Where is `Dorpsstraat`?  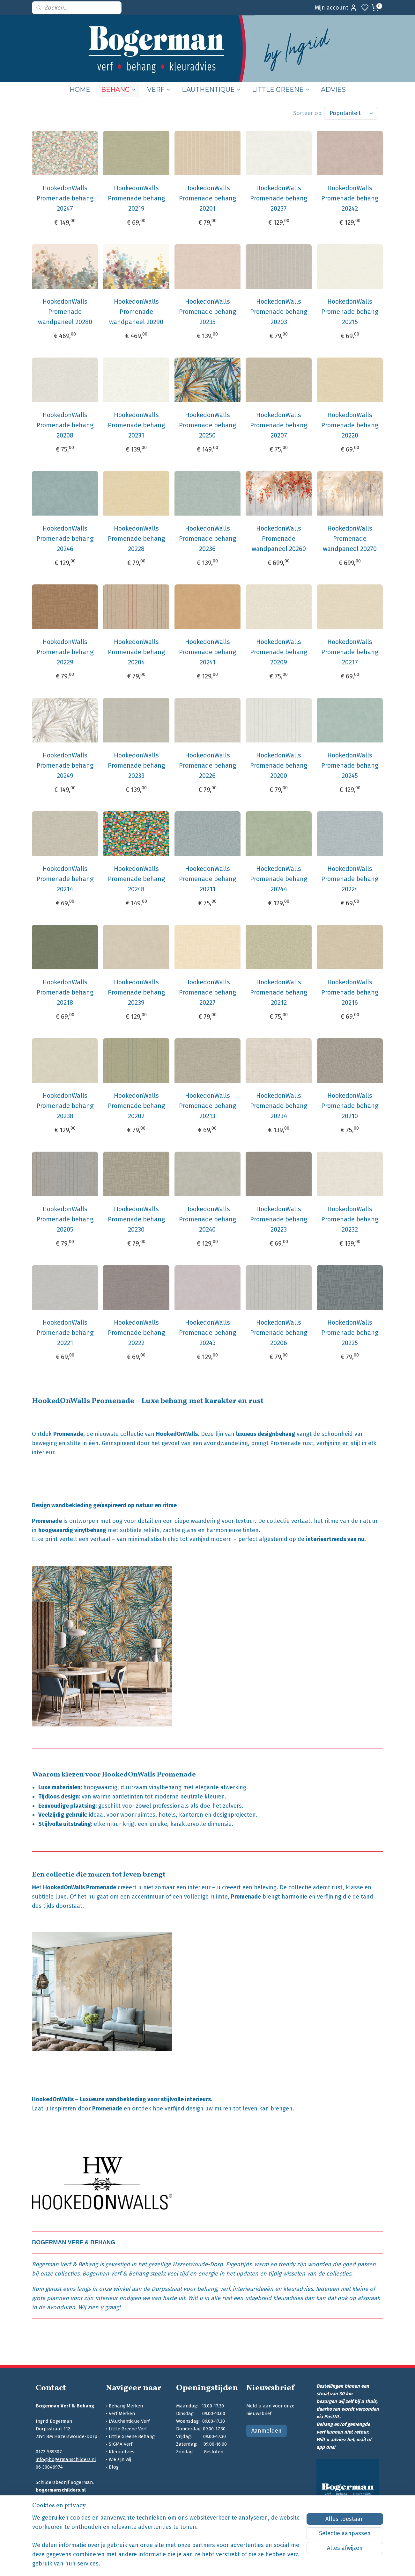 Dorpsstraat is located at coordinates (167, 2288).